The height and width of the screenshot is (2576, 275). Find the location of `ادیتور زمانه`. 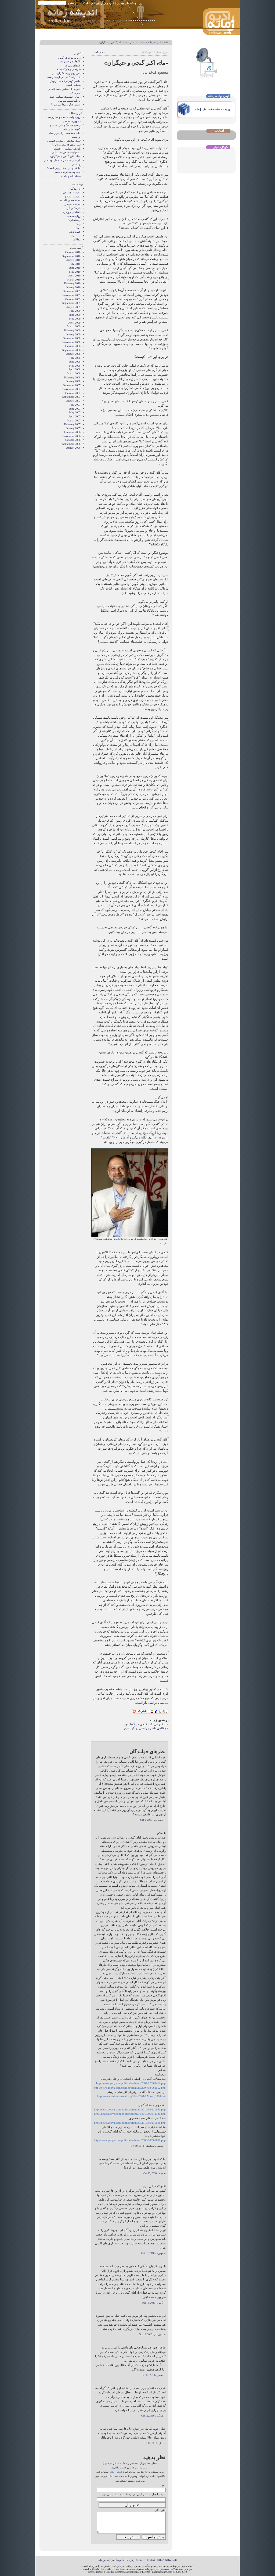

ادیتور زمانه is located at coordinates (116, 2472).